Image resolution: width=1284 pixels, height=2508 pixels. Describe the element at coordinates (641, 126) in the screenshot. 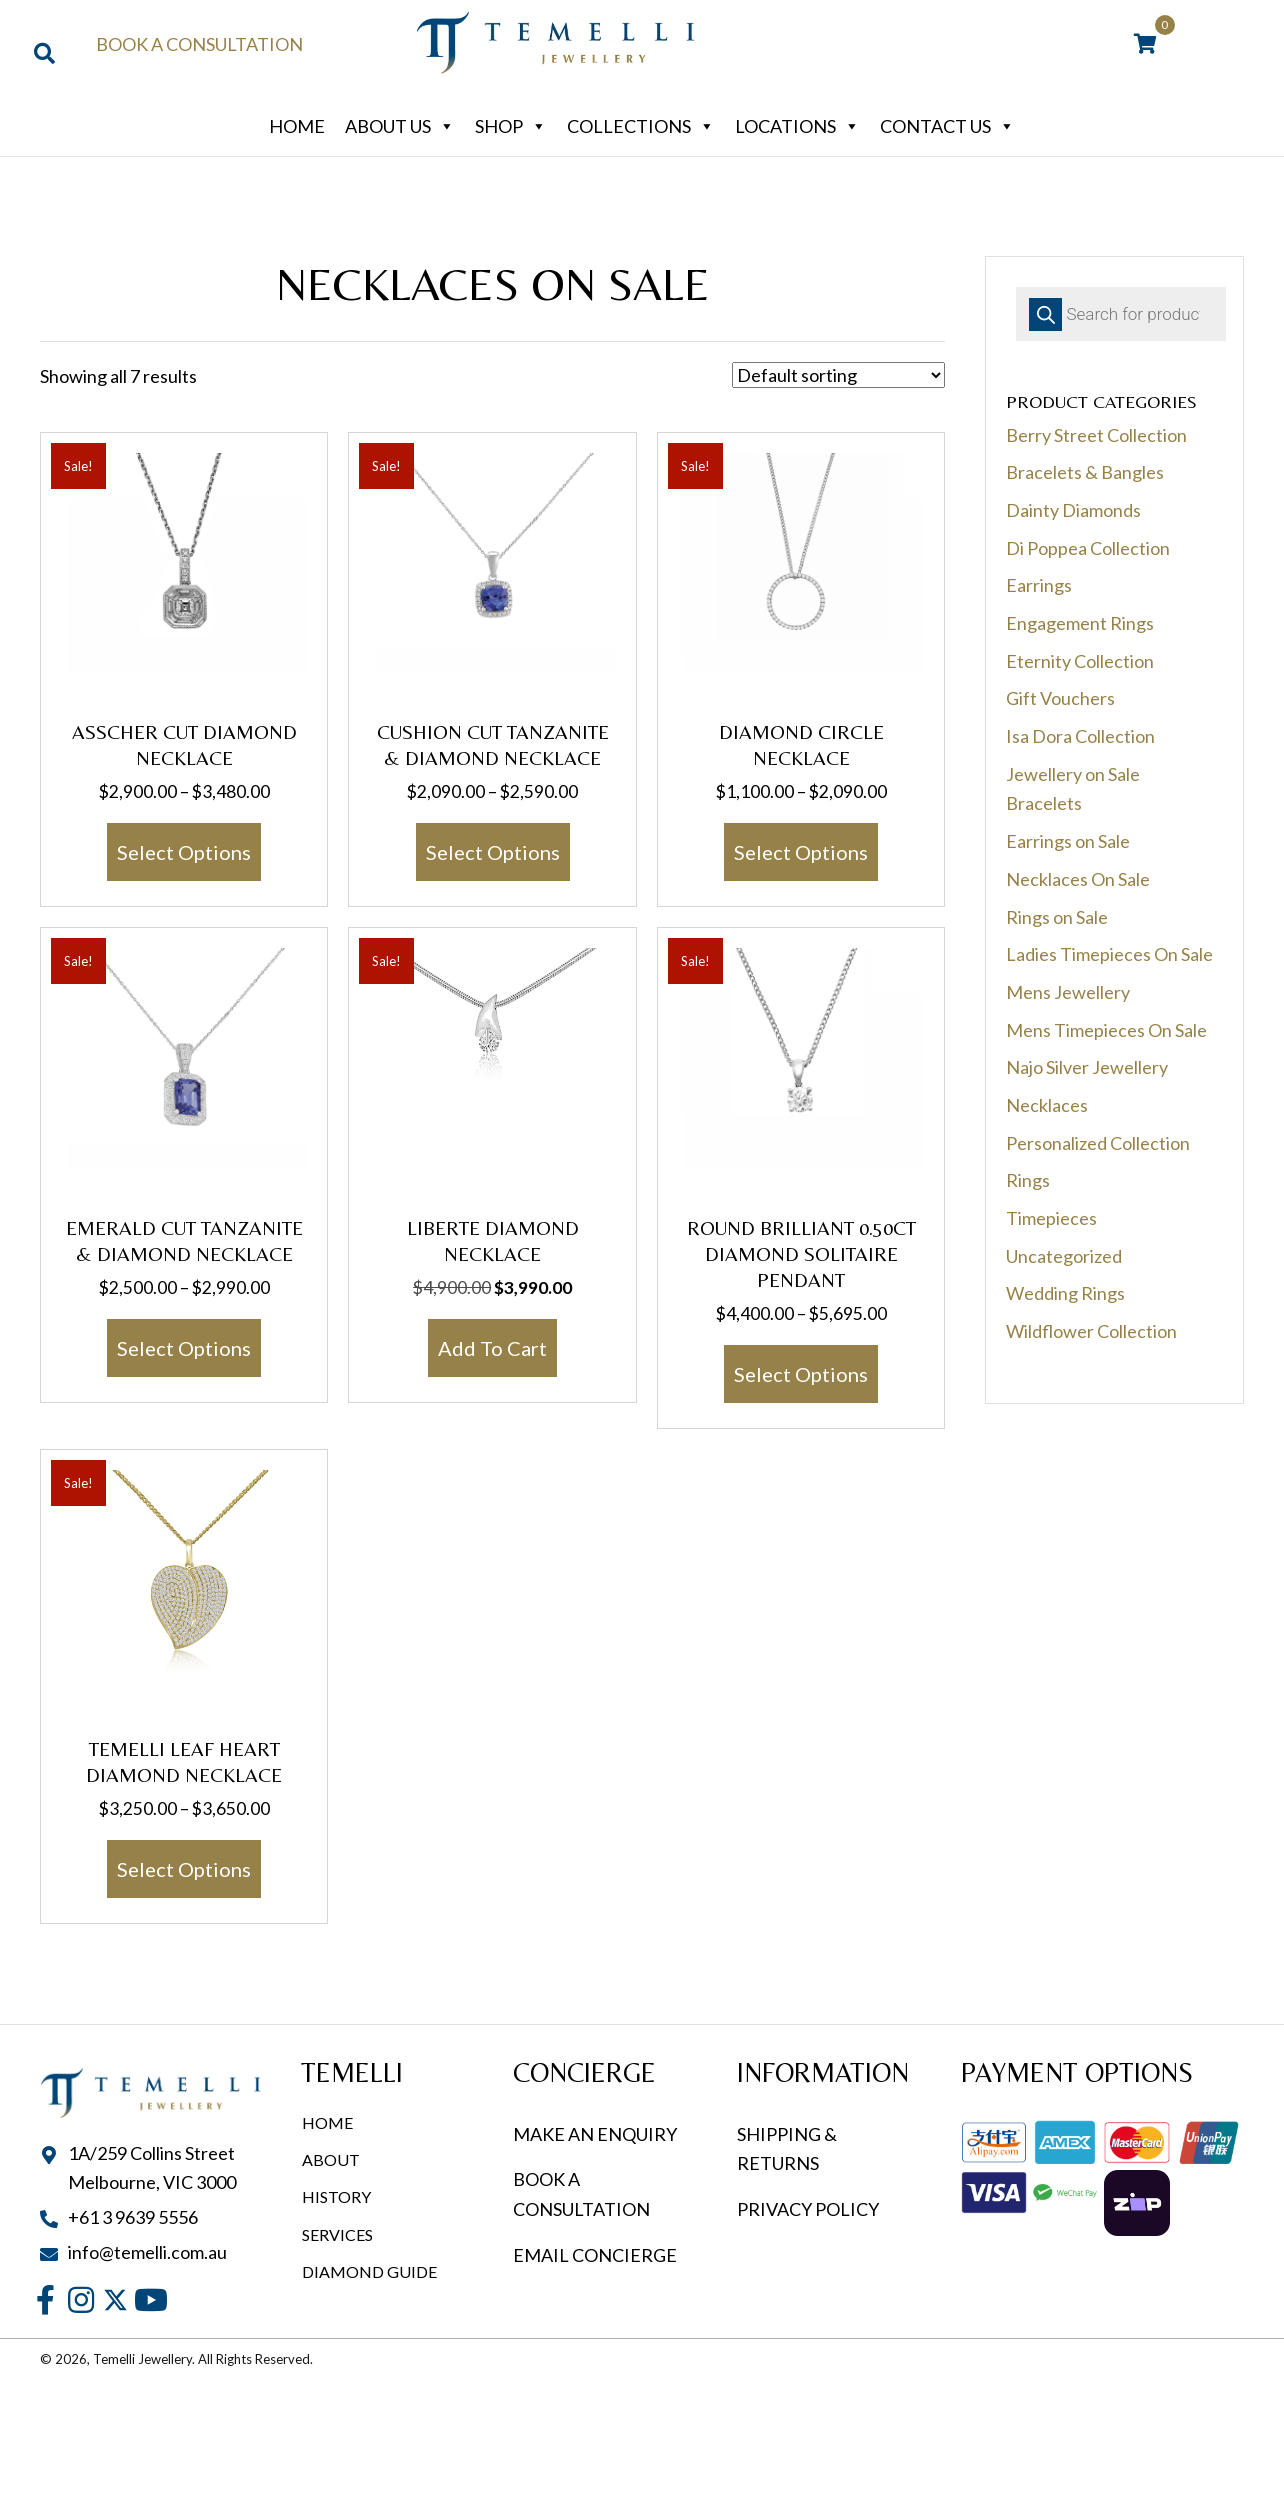

I see `Collections` at that location.